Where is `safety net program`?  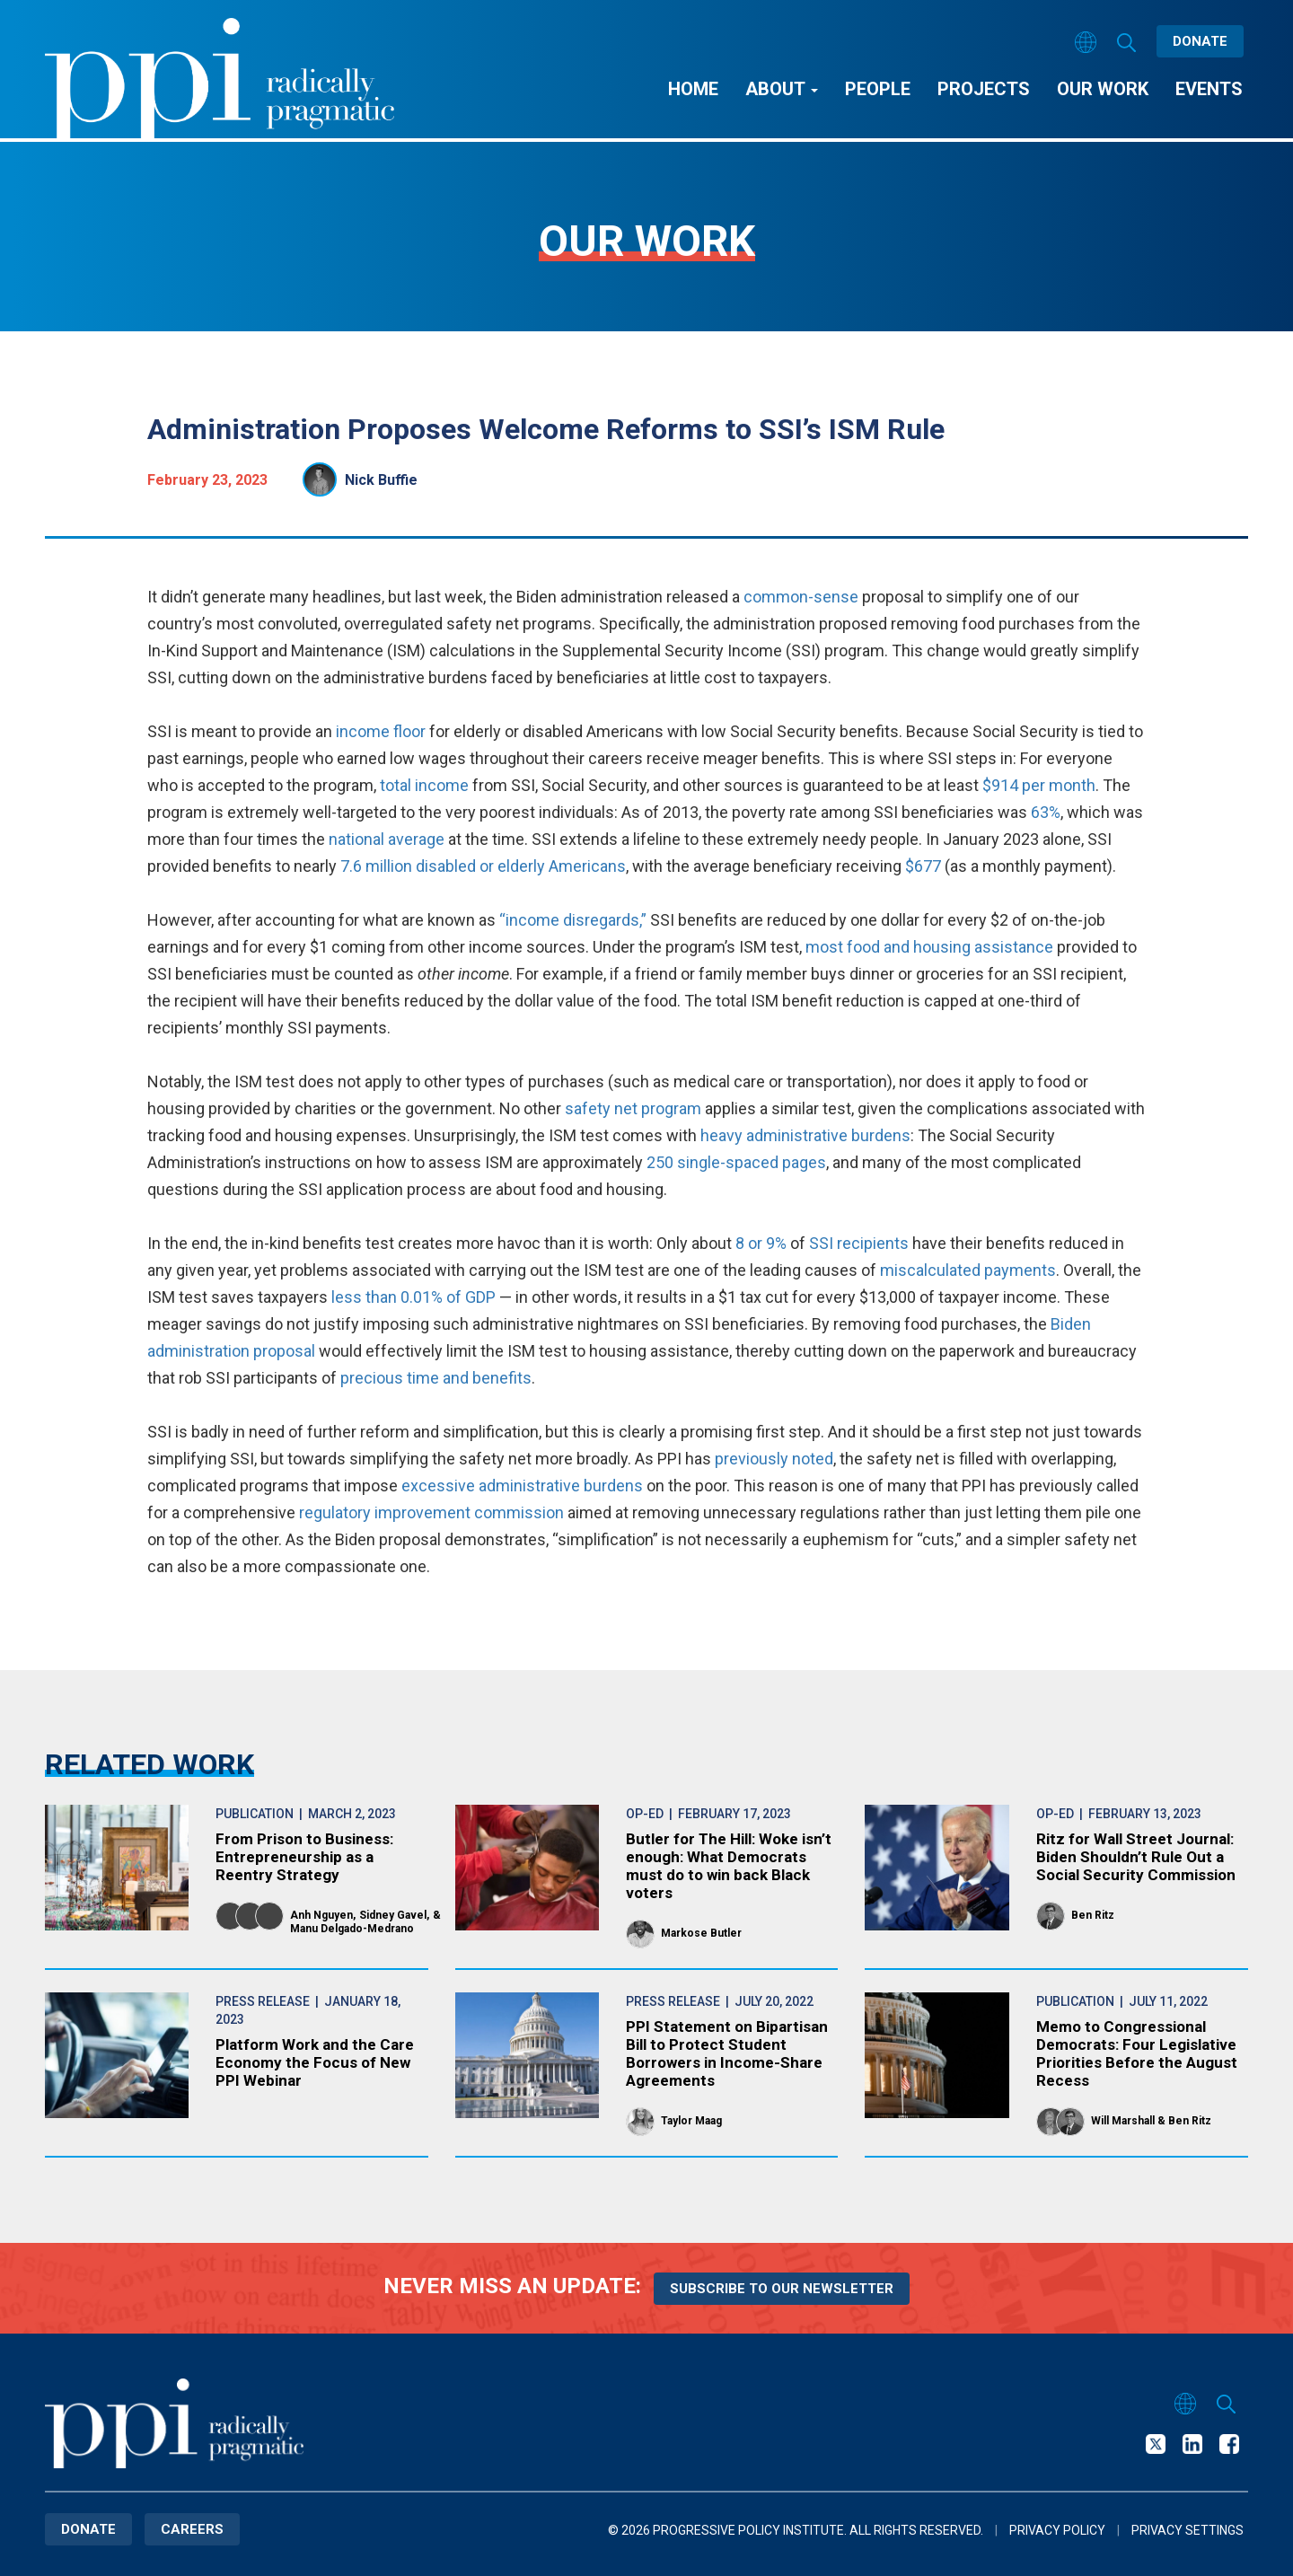 safety net program is located at coordinates (633, 1108).